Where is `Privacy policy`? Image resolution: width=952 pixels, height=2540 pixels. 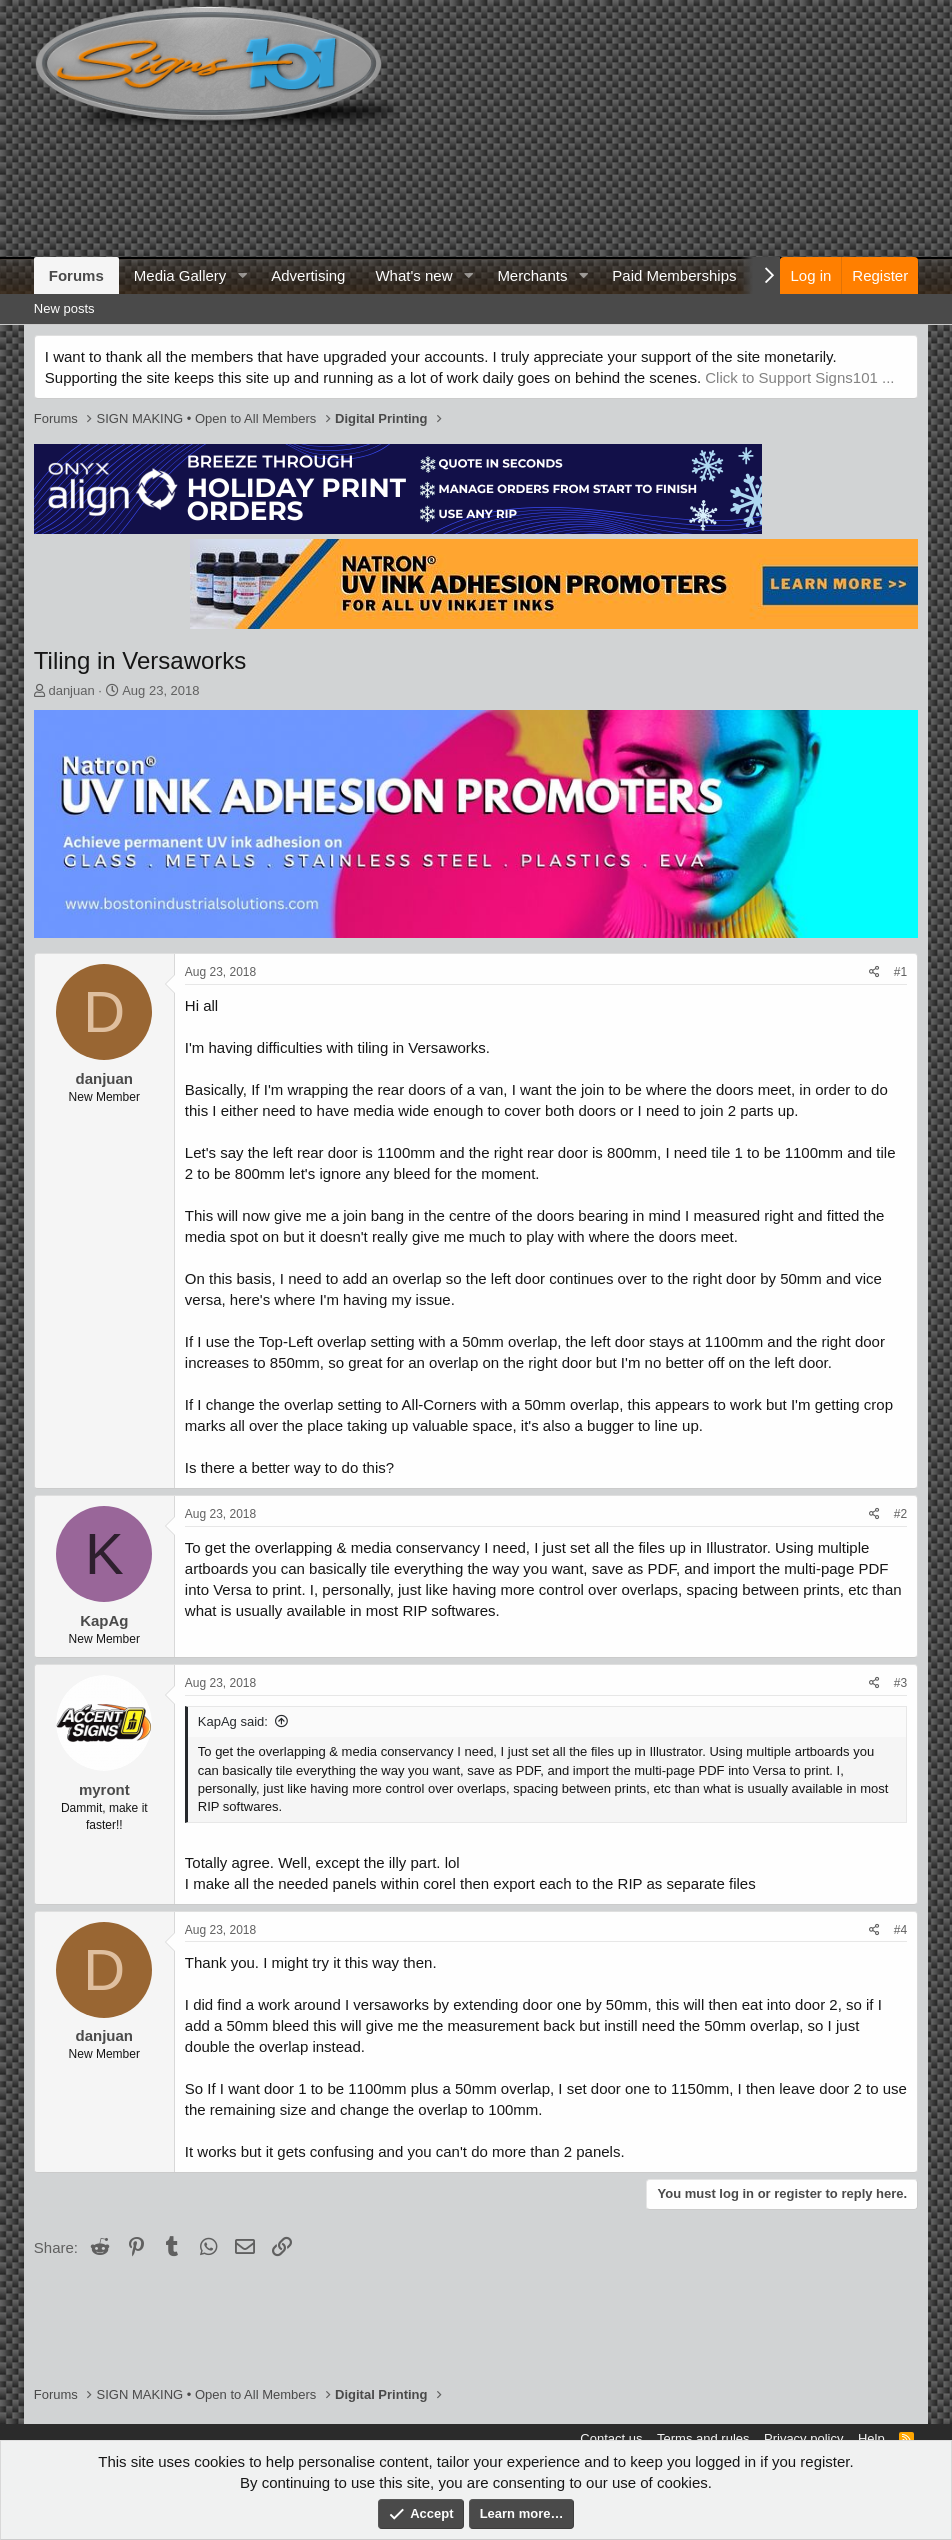
Privacy policy is located at coordinates (803, 2438).